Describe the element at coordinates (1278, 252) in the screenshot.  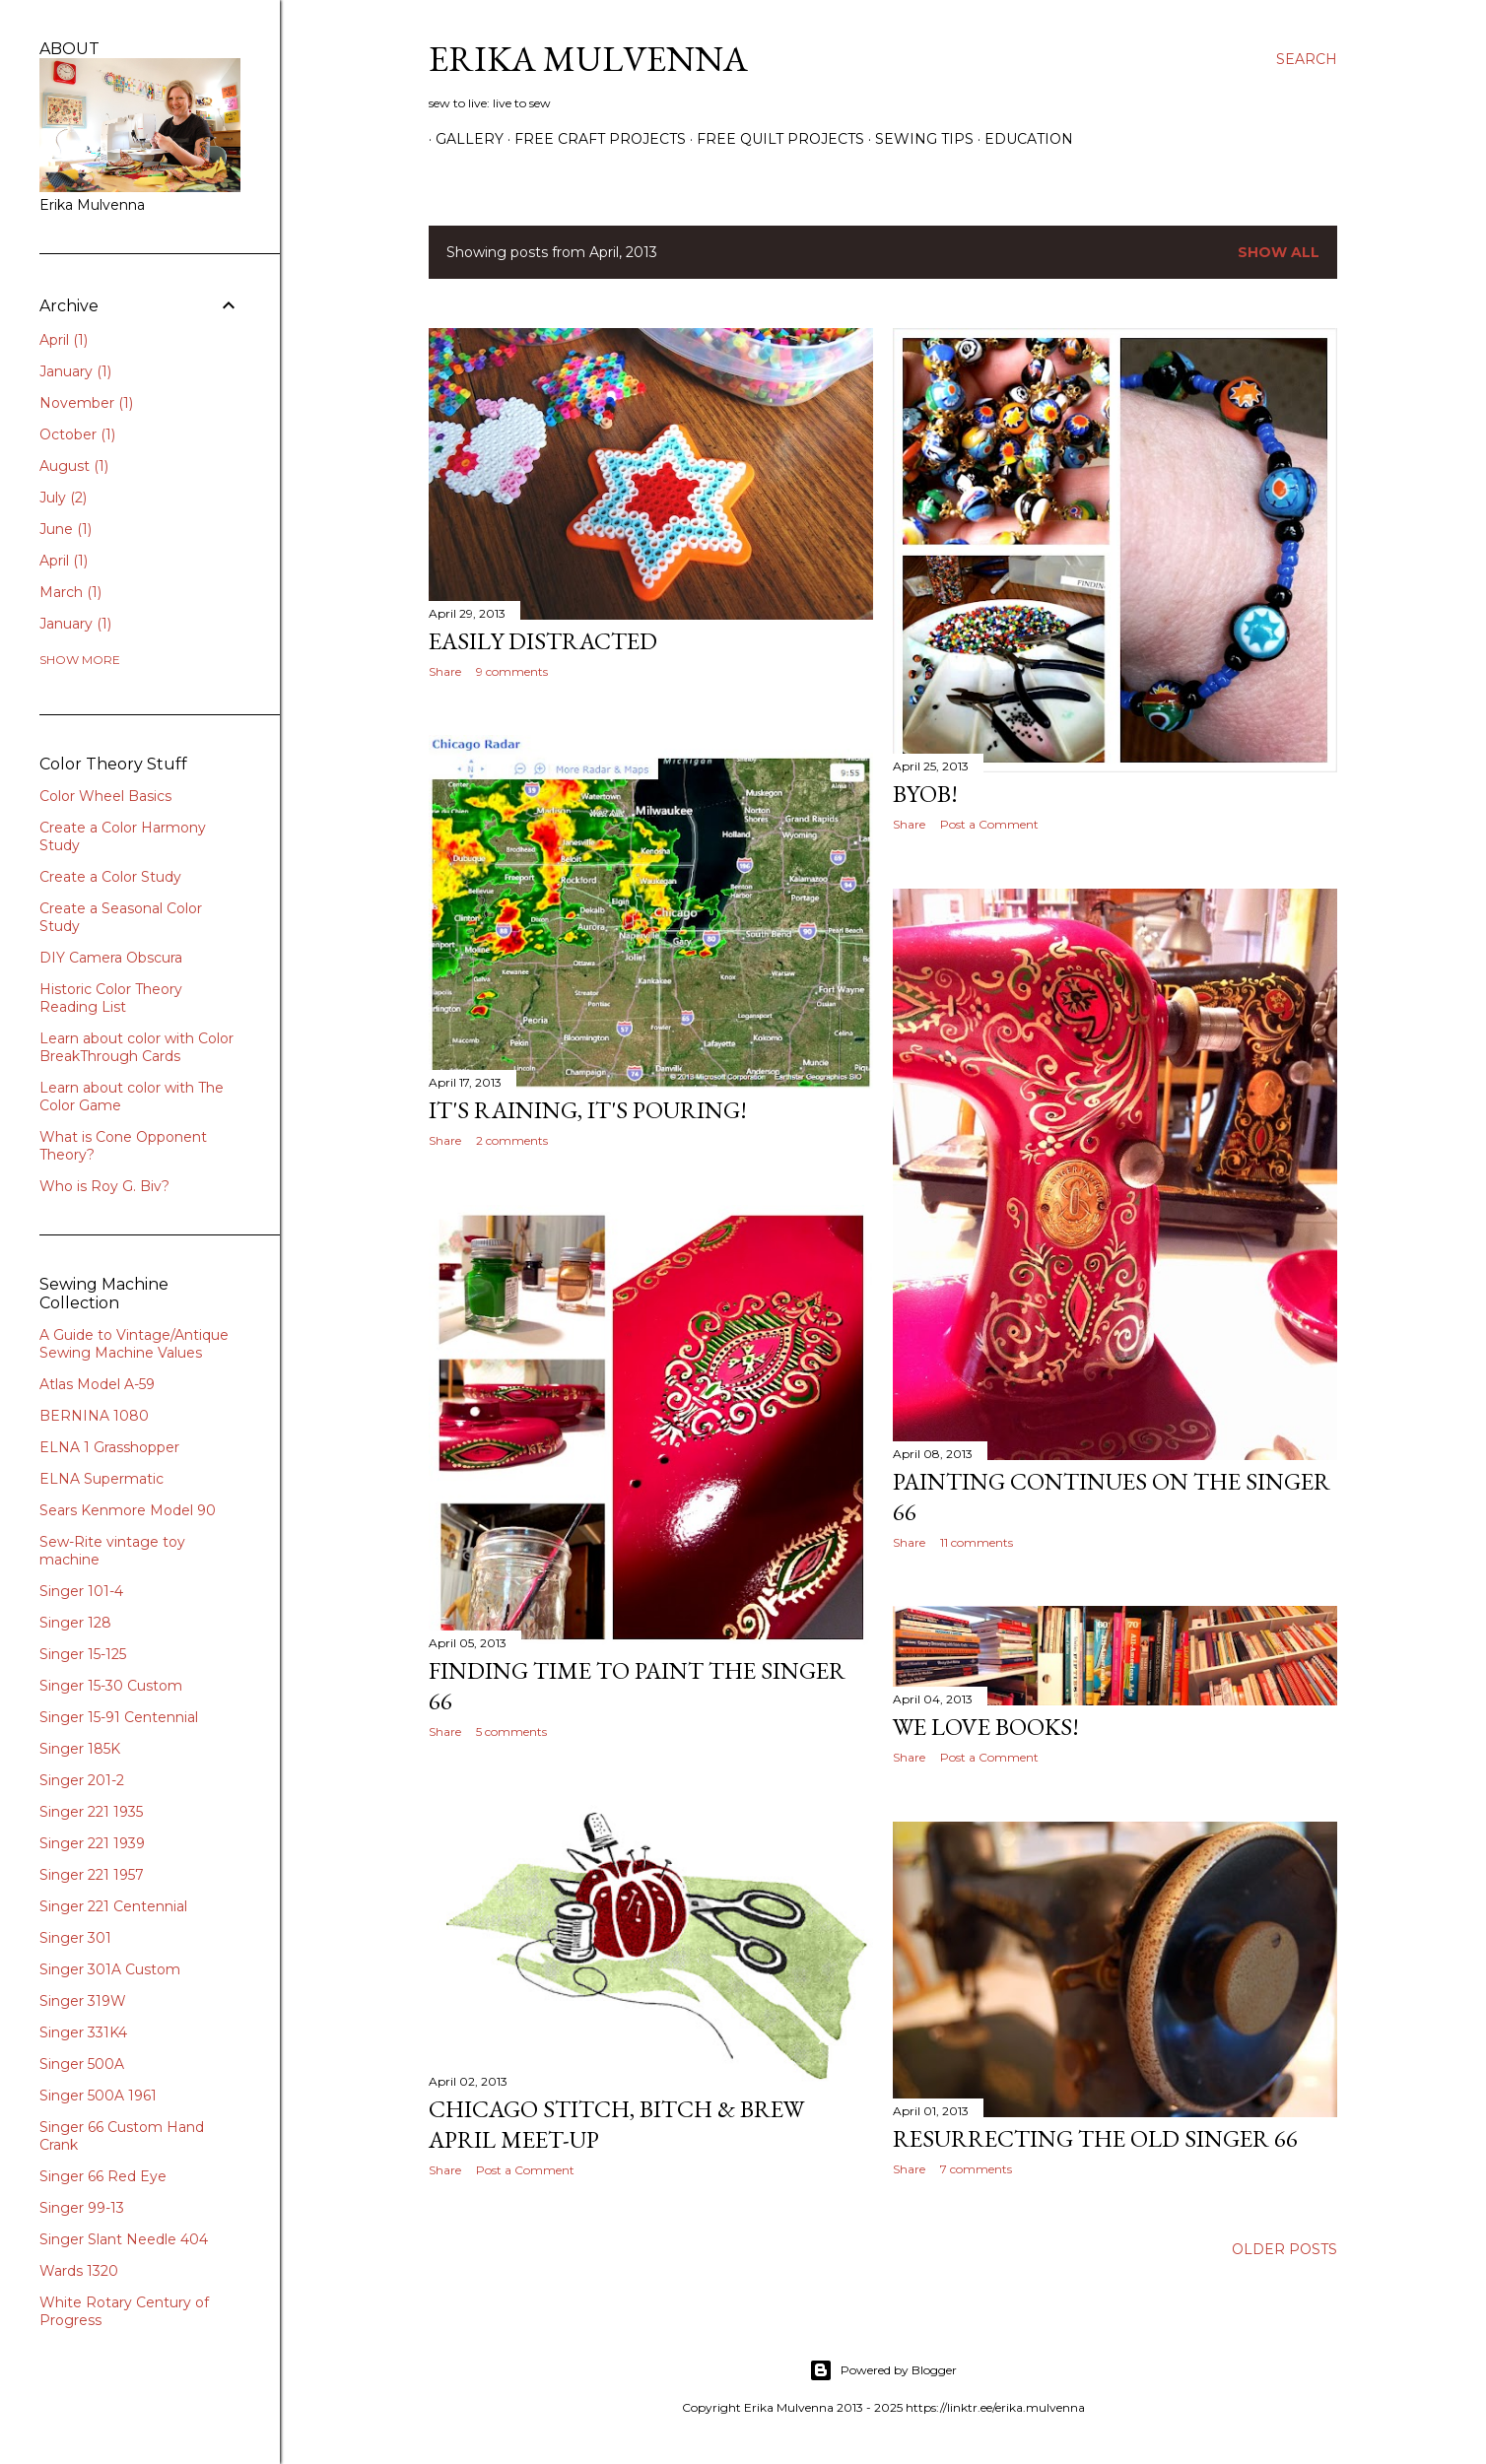
I see `Show all` at that location.